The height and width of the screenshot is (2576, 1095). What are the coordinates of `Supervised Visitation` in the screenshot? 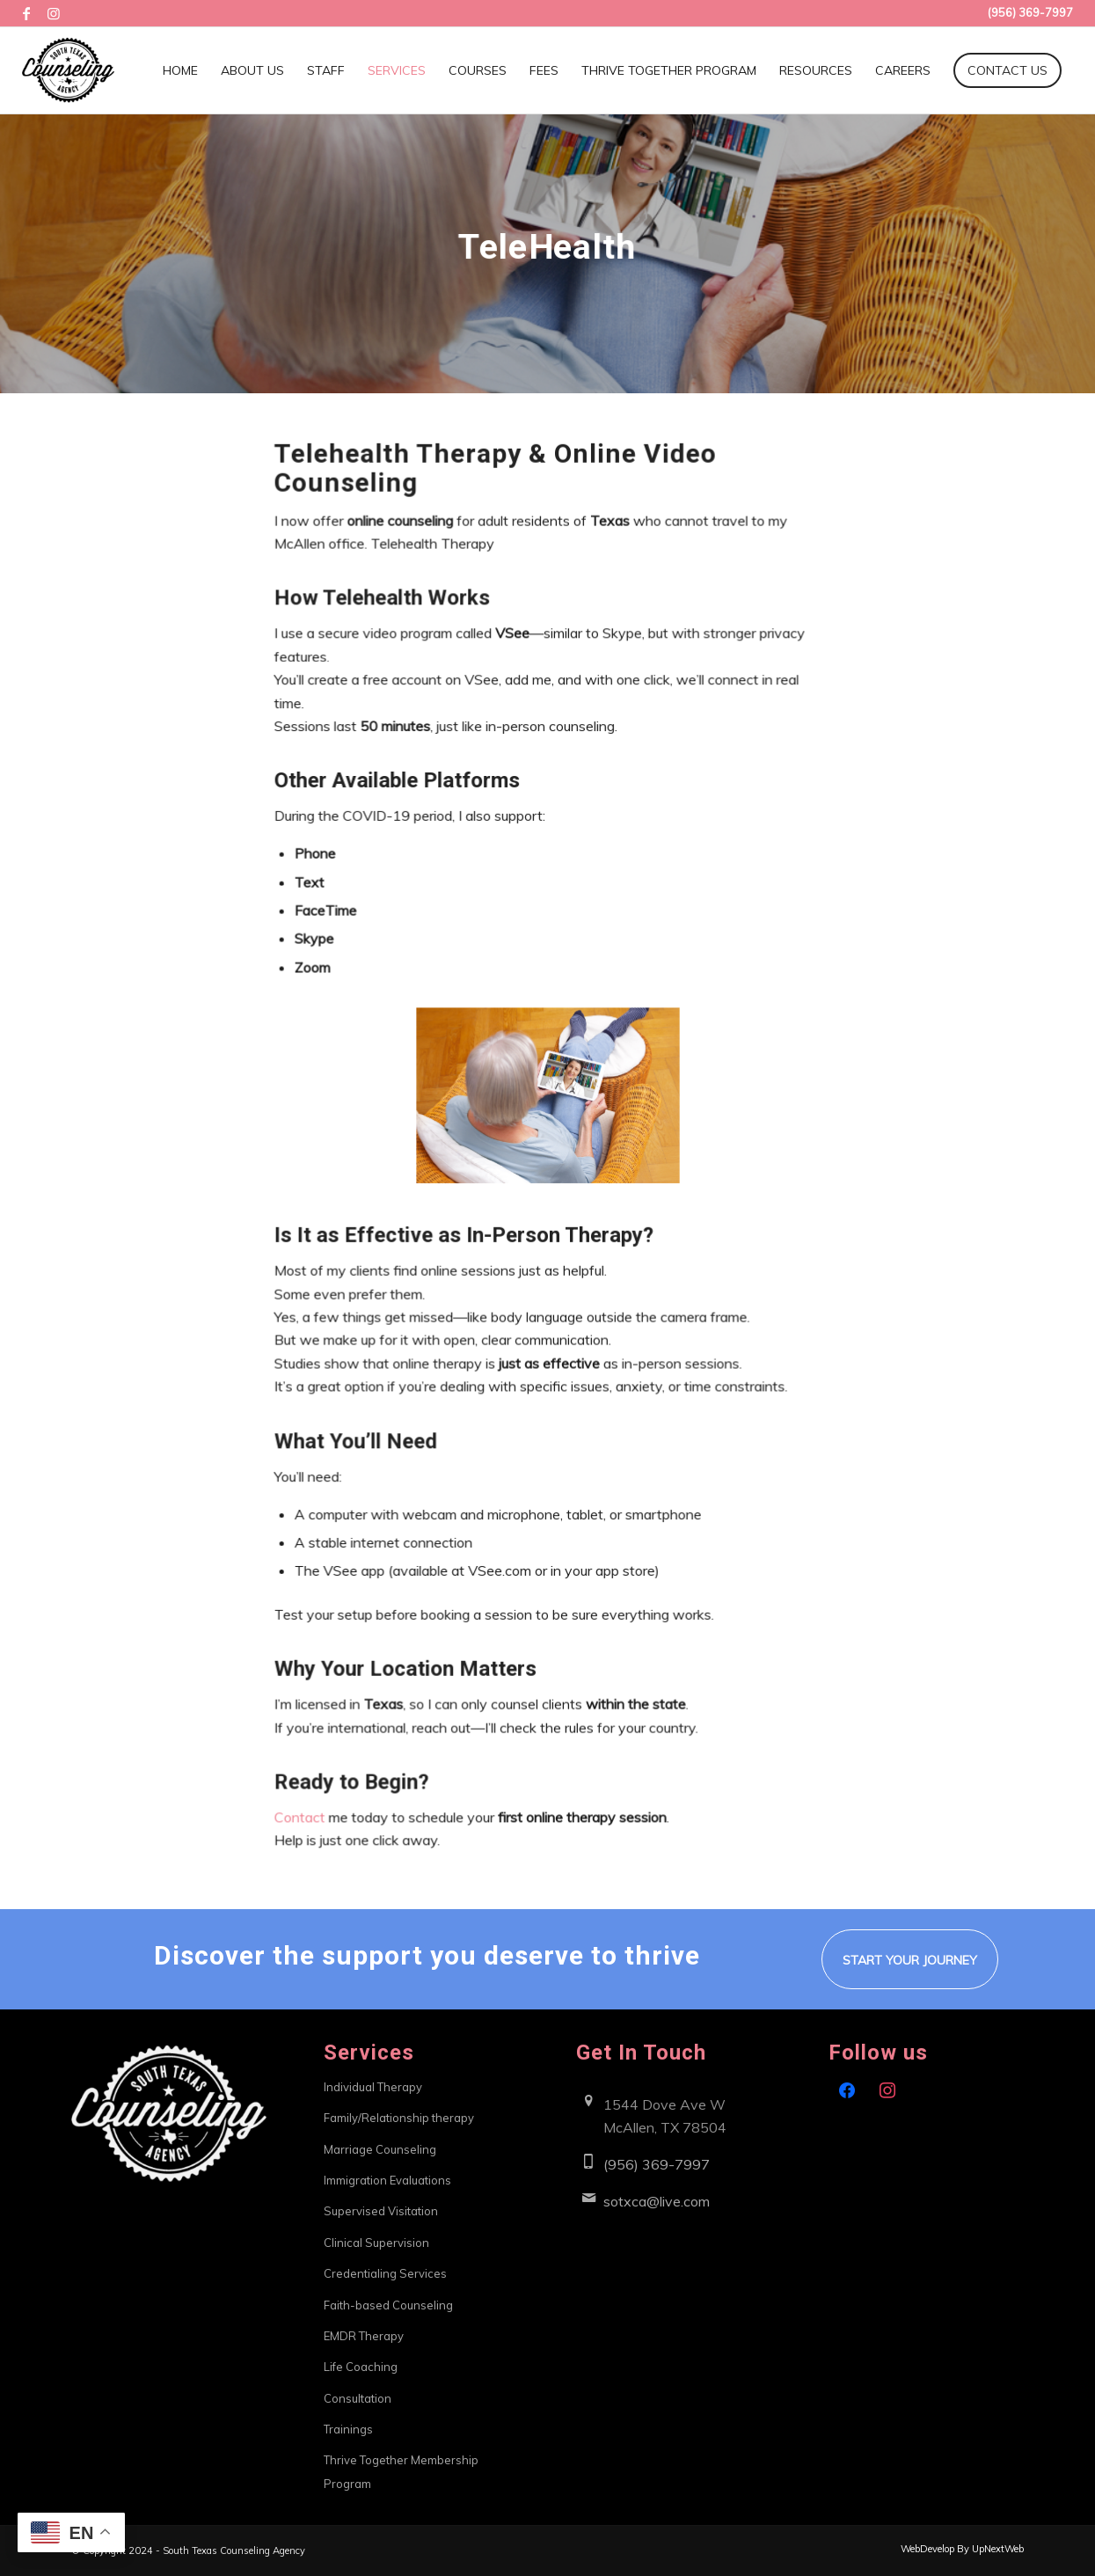 It's located at (381, 2211).